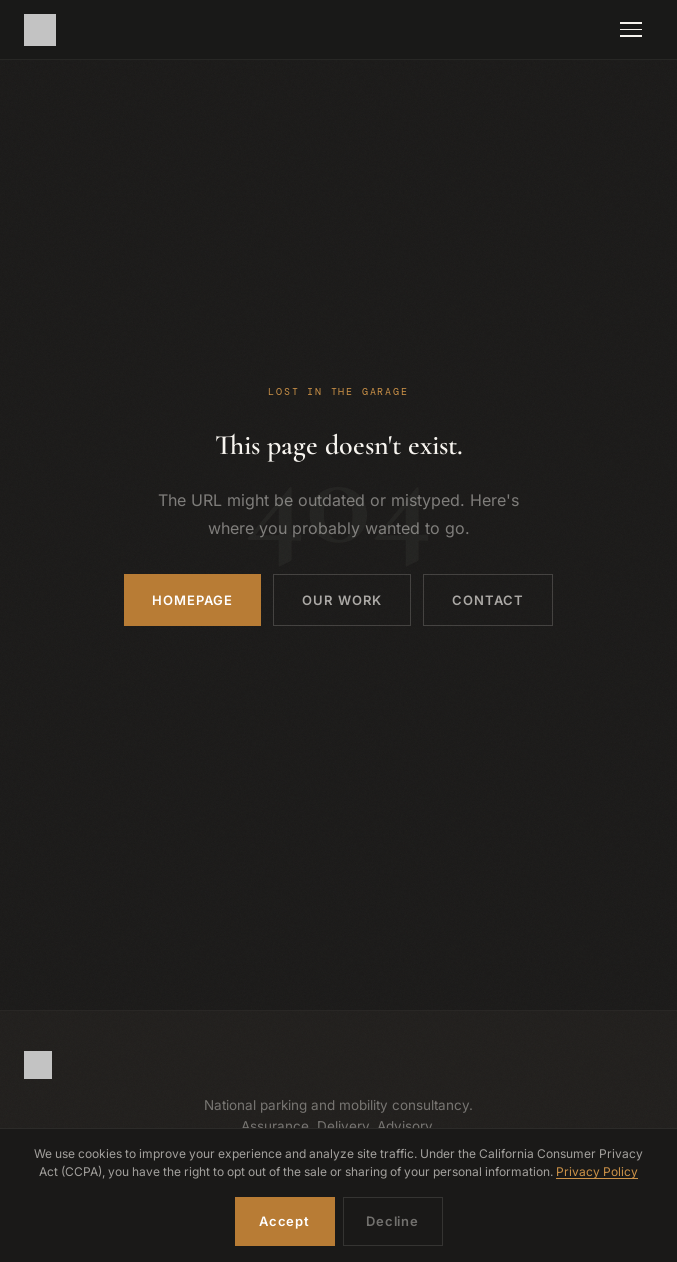 The image size is (677, 1262). Describe the element at coordinates (597, 1171) in the screenshot. I see `Privacy Policy` at that location.